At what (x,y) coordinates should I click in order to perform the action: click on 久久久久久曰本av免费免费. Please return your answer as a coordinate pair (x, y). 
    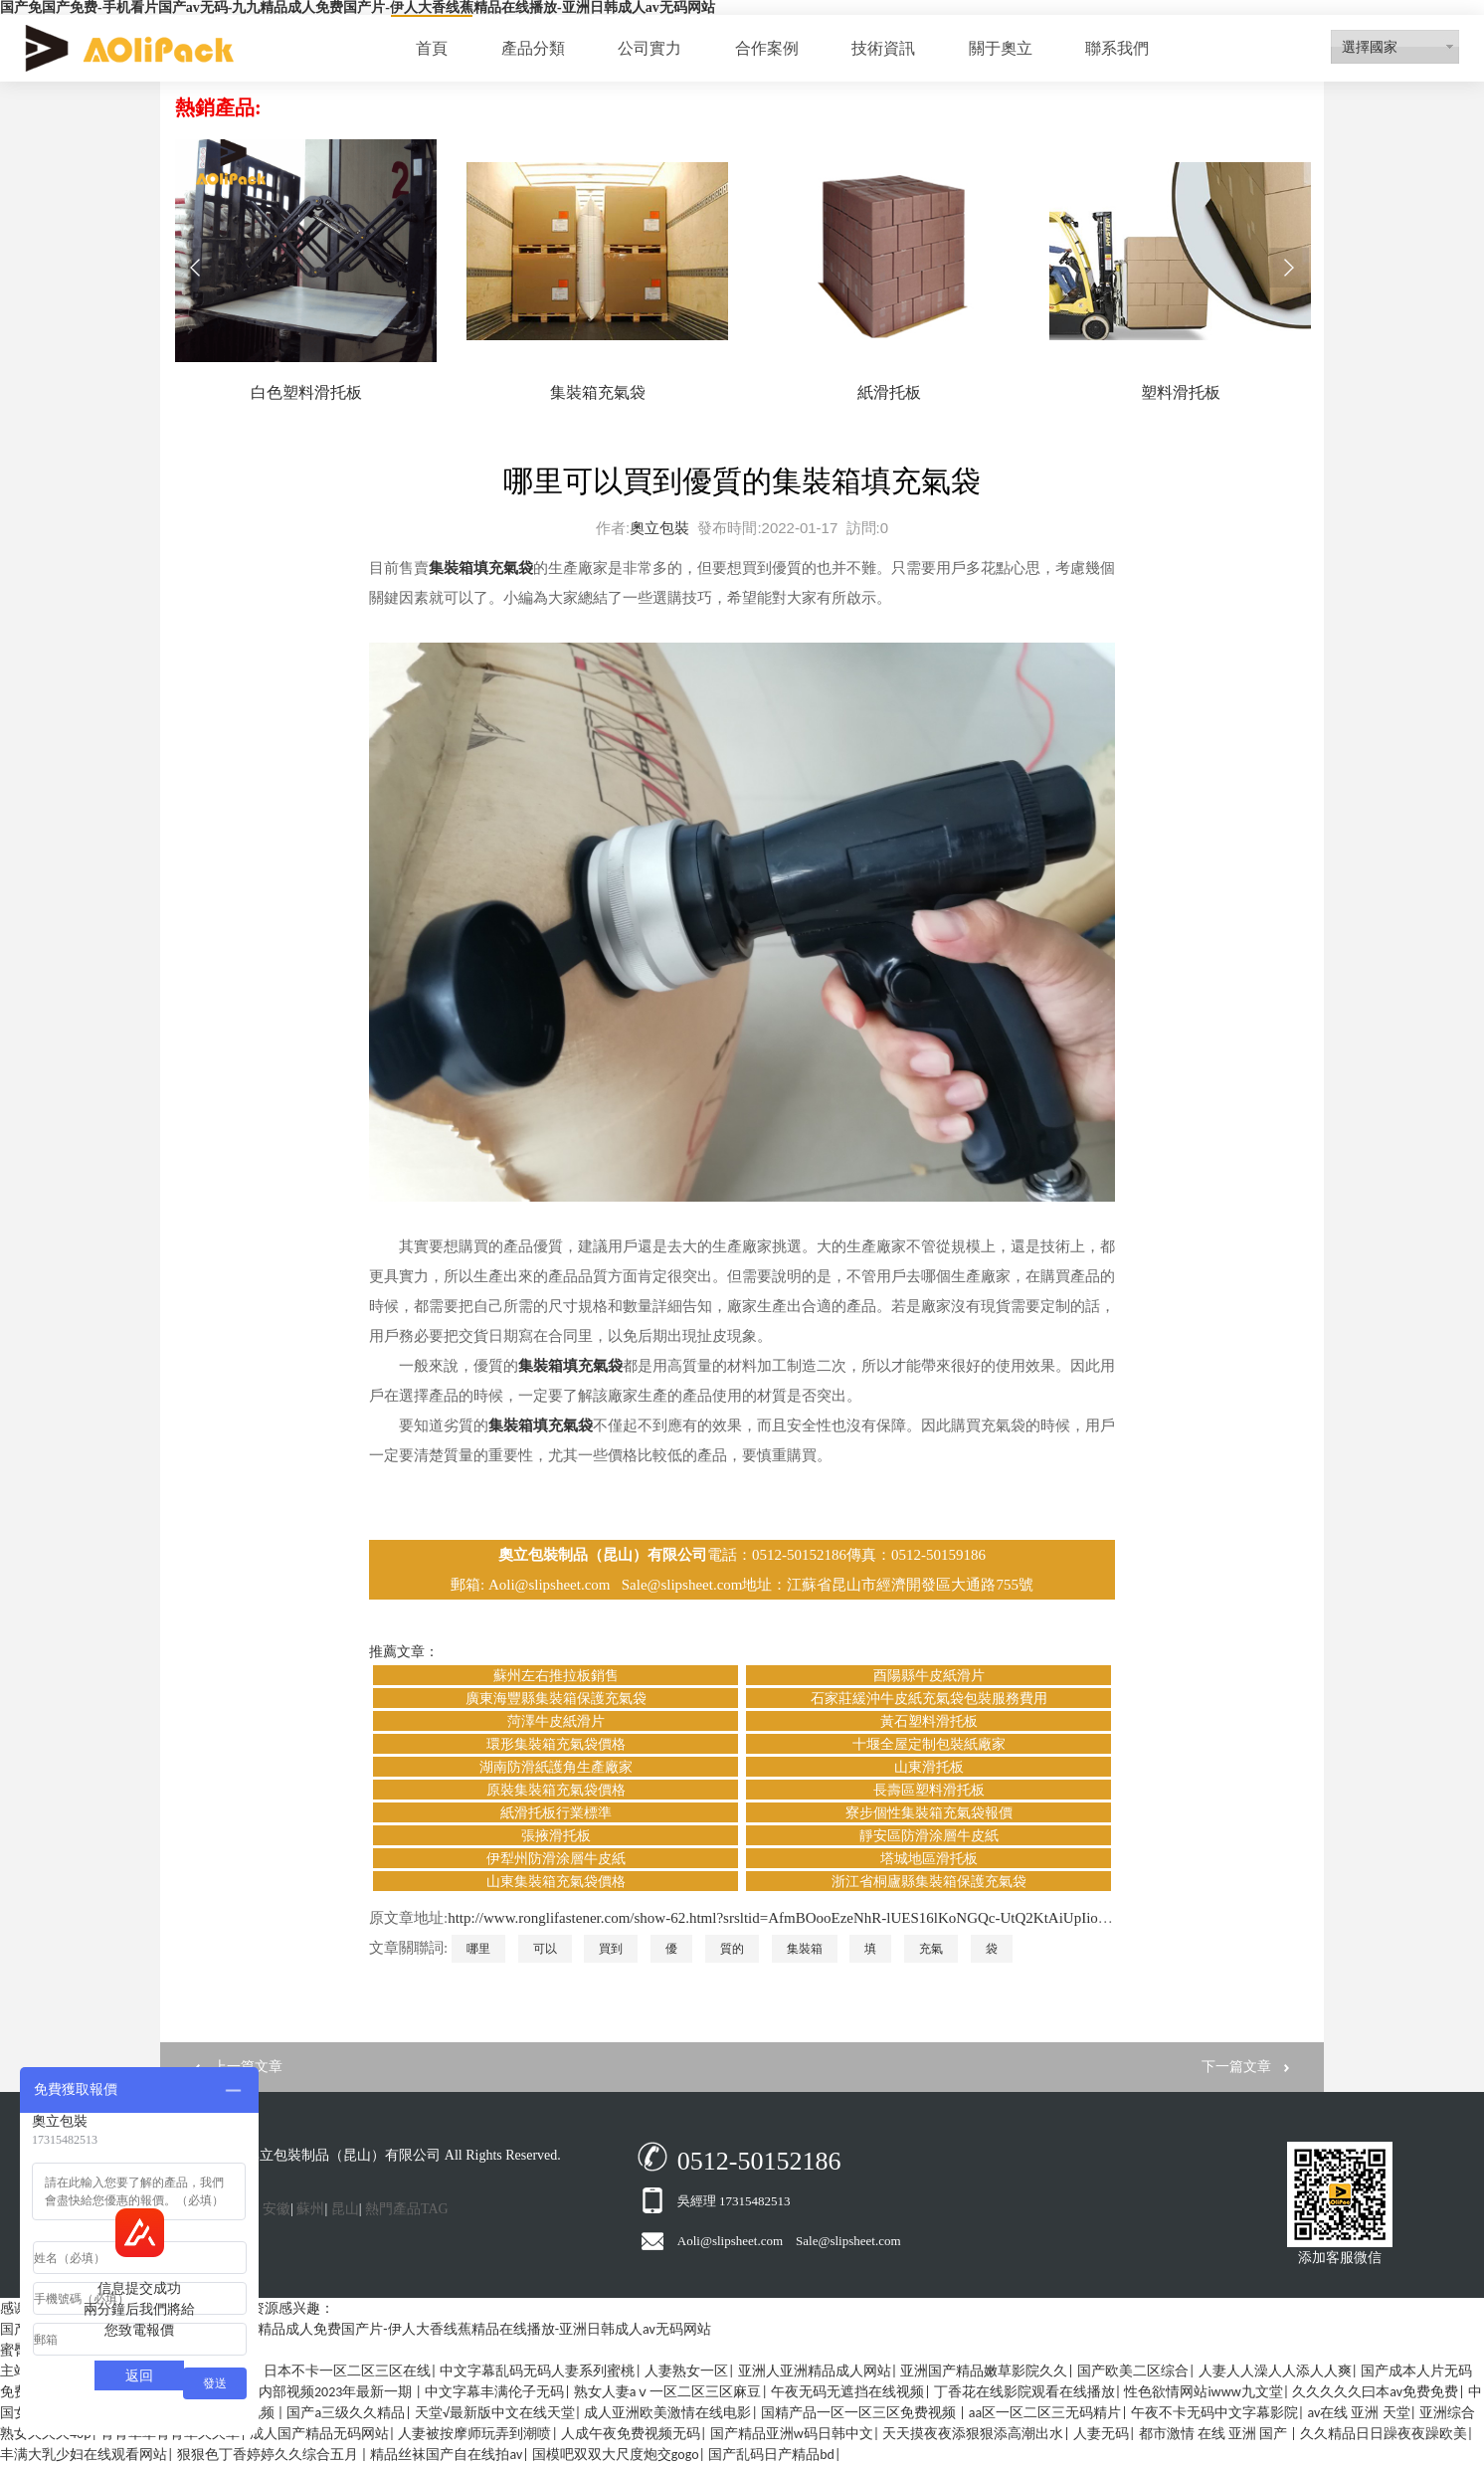
    Looking at the image, I should click on (1375, 2391).